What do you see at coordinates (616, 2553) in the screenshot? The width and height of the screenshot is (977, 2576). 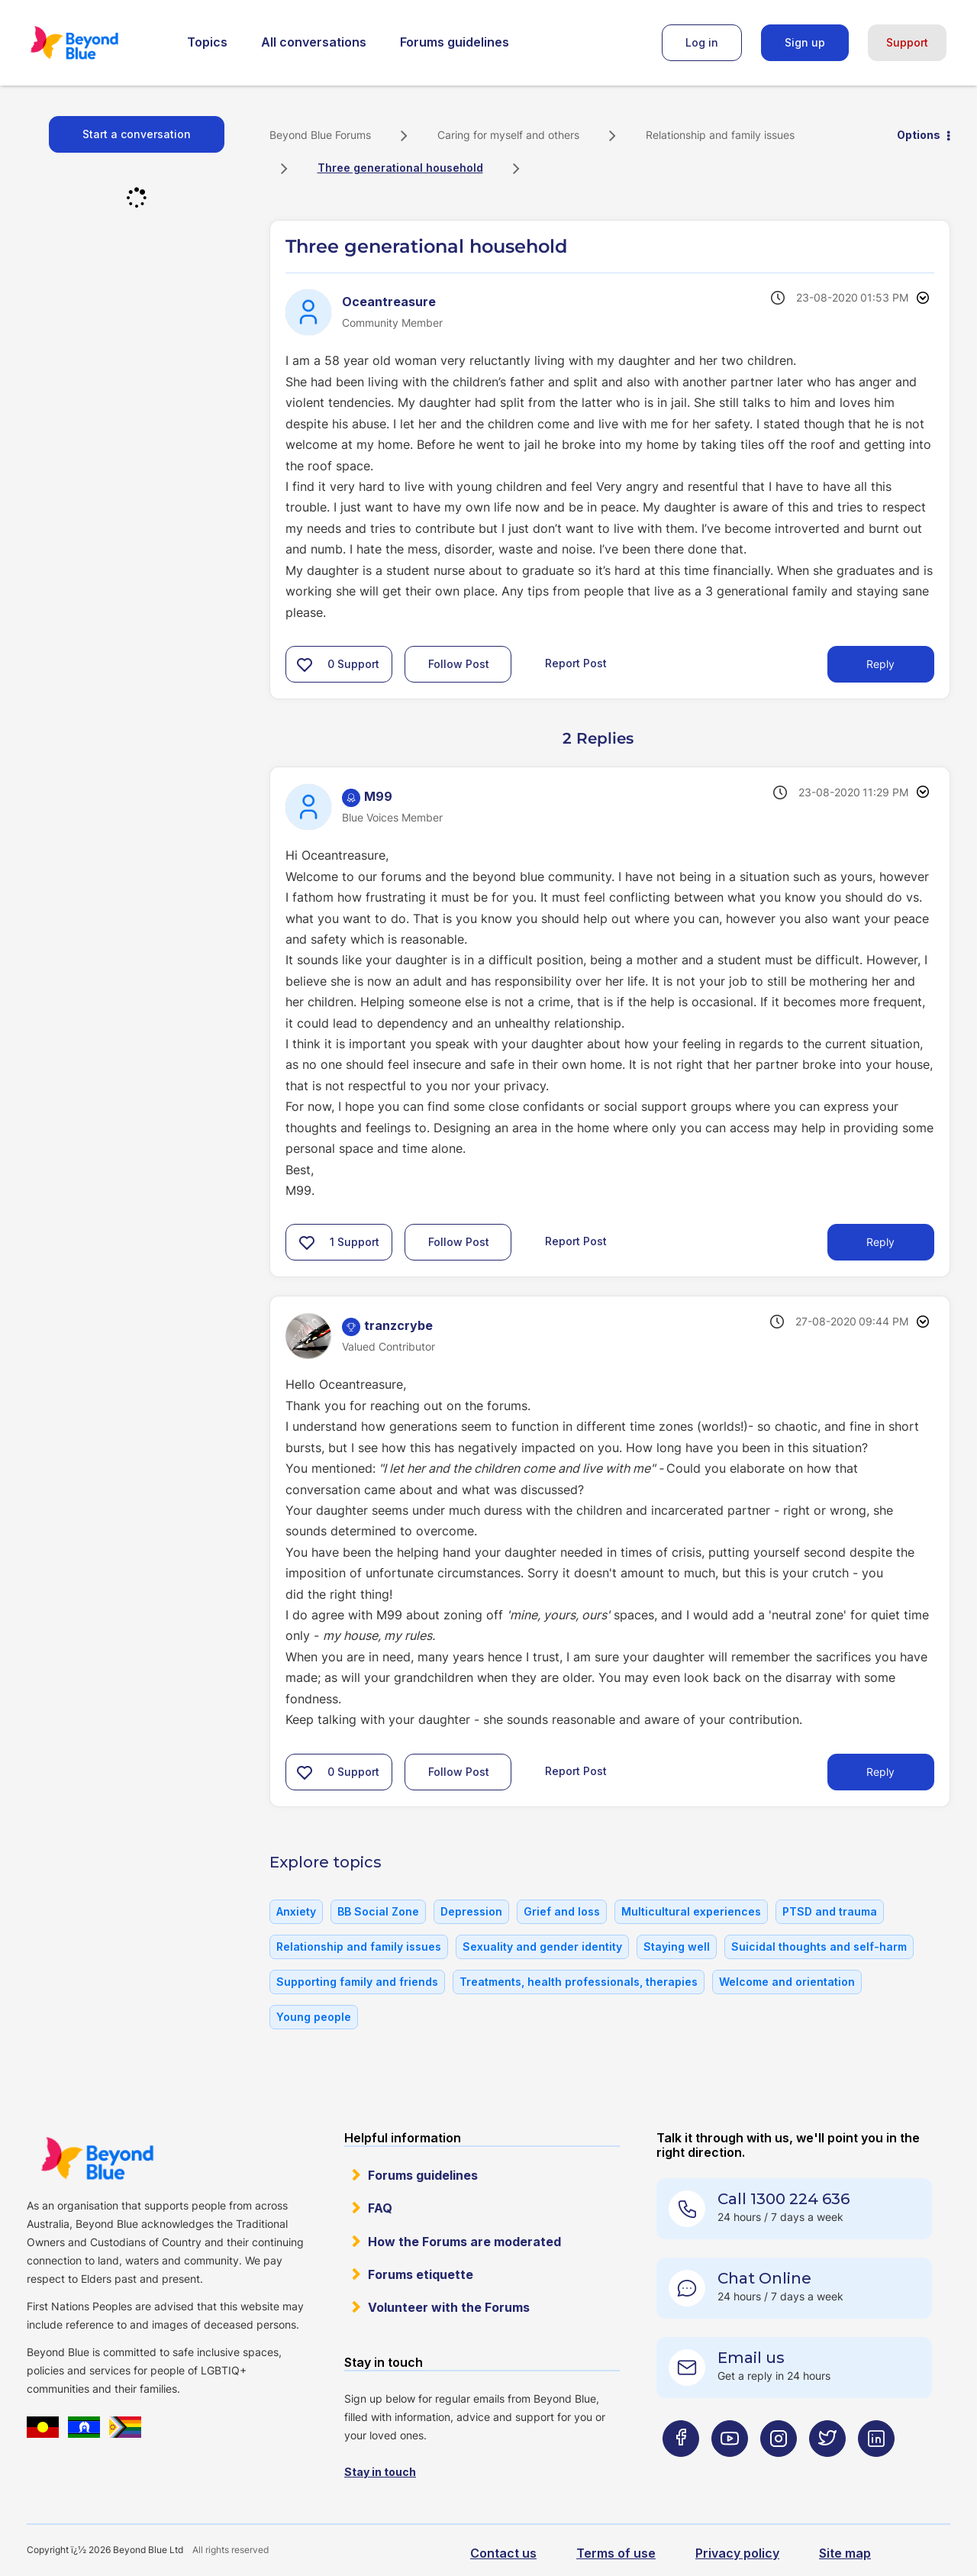 I see `Terms of use` at bounding box center [616, 2553].